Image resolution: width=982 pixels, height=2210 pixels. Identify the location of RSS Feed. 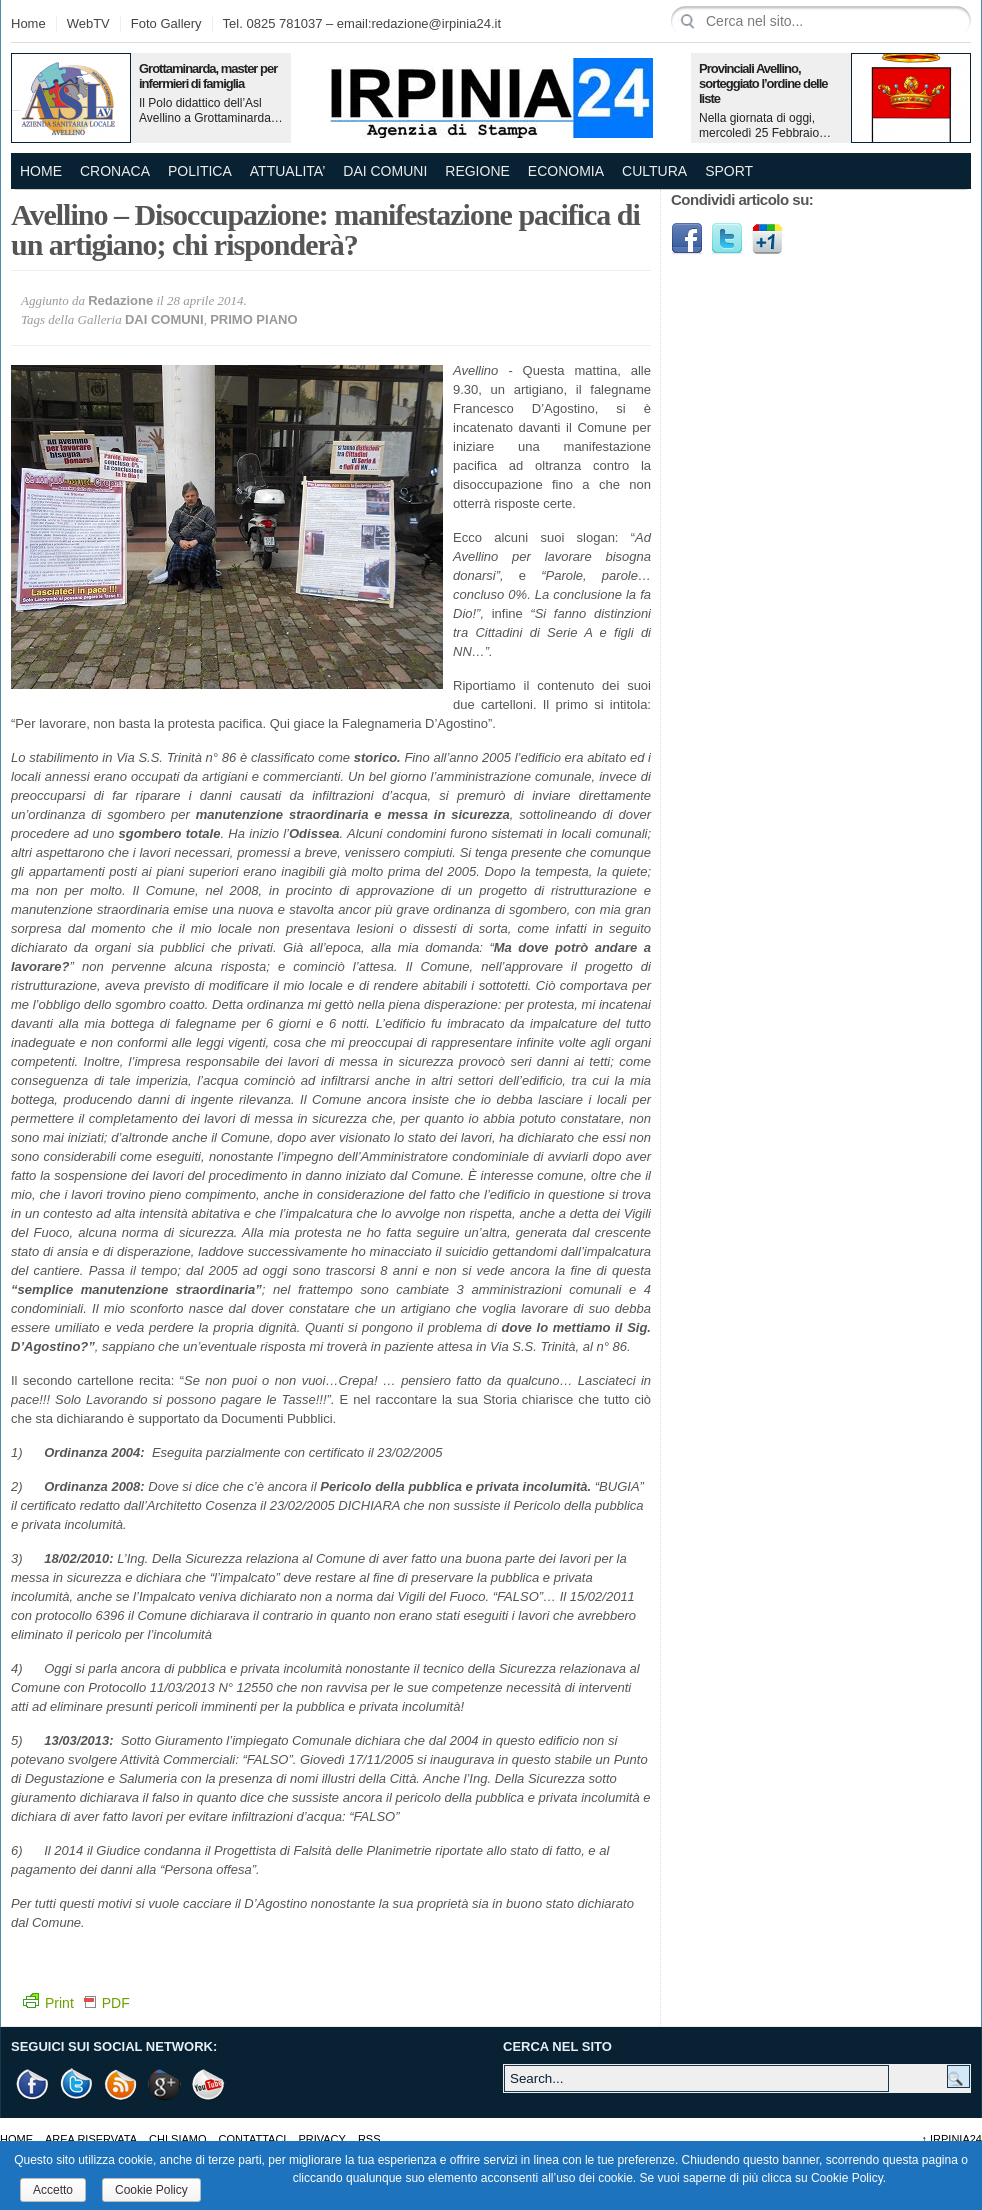
(121, 2084).